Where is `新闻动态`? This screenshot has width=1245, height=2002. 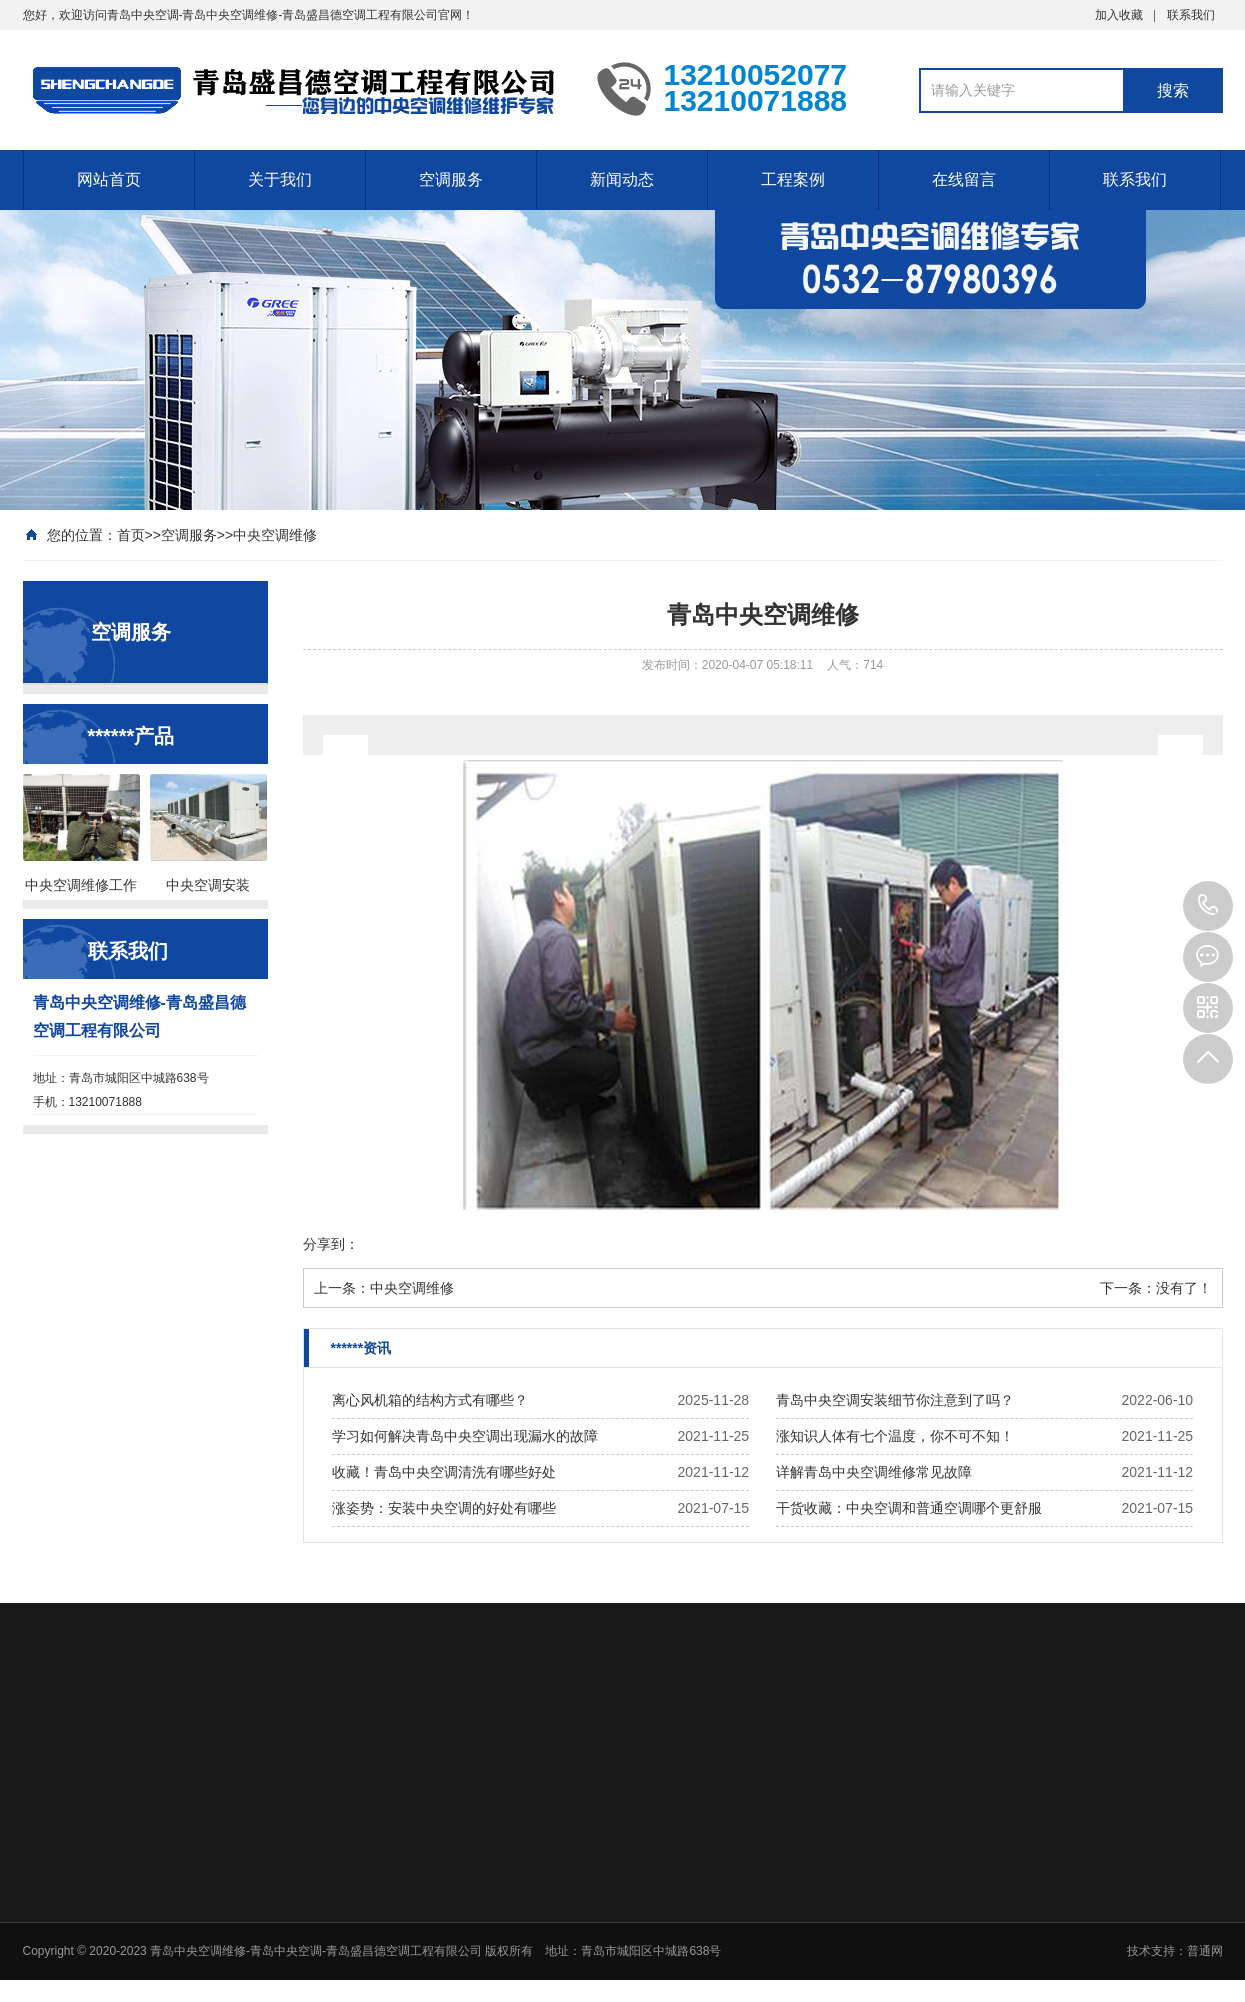 新闻动态 is located at coordinates (622, 179).